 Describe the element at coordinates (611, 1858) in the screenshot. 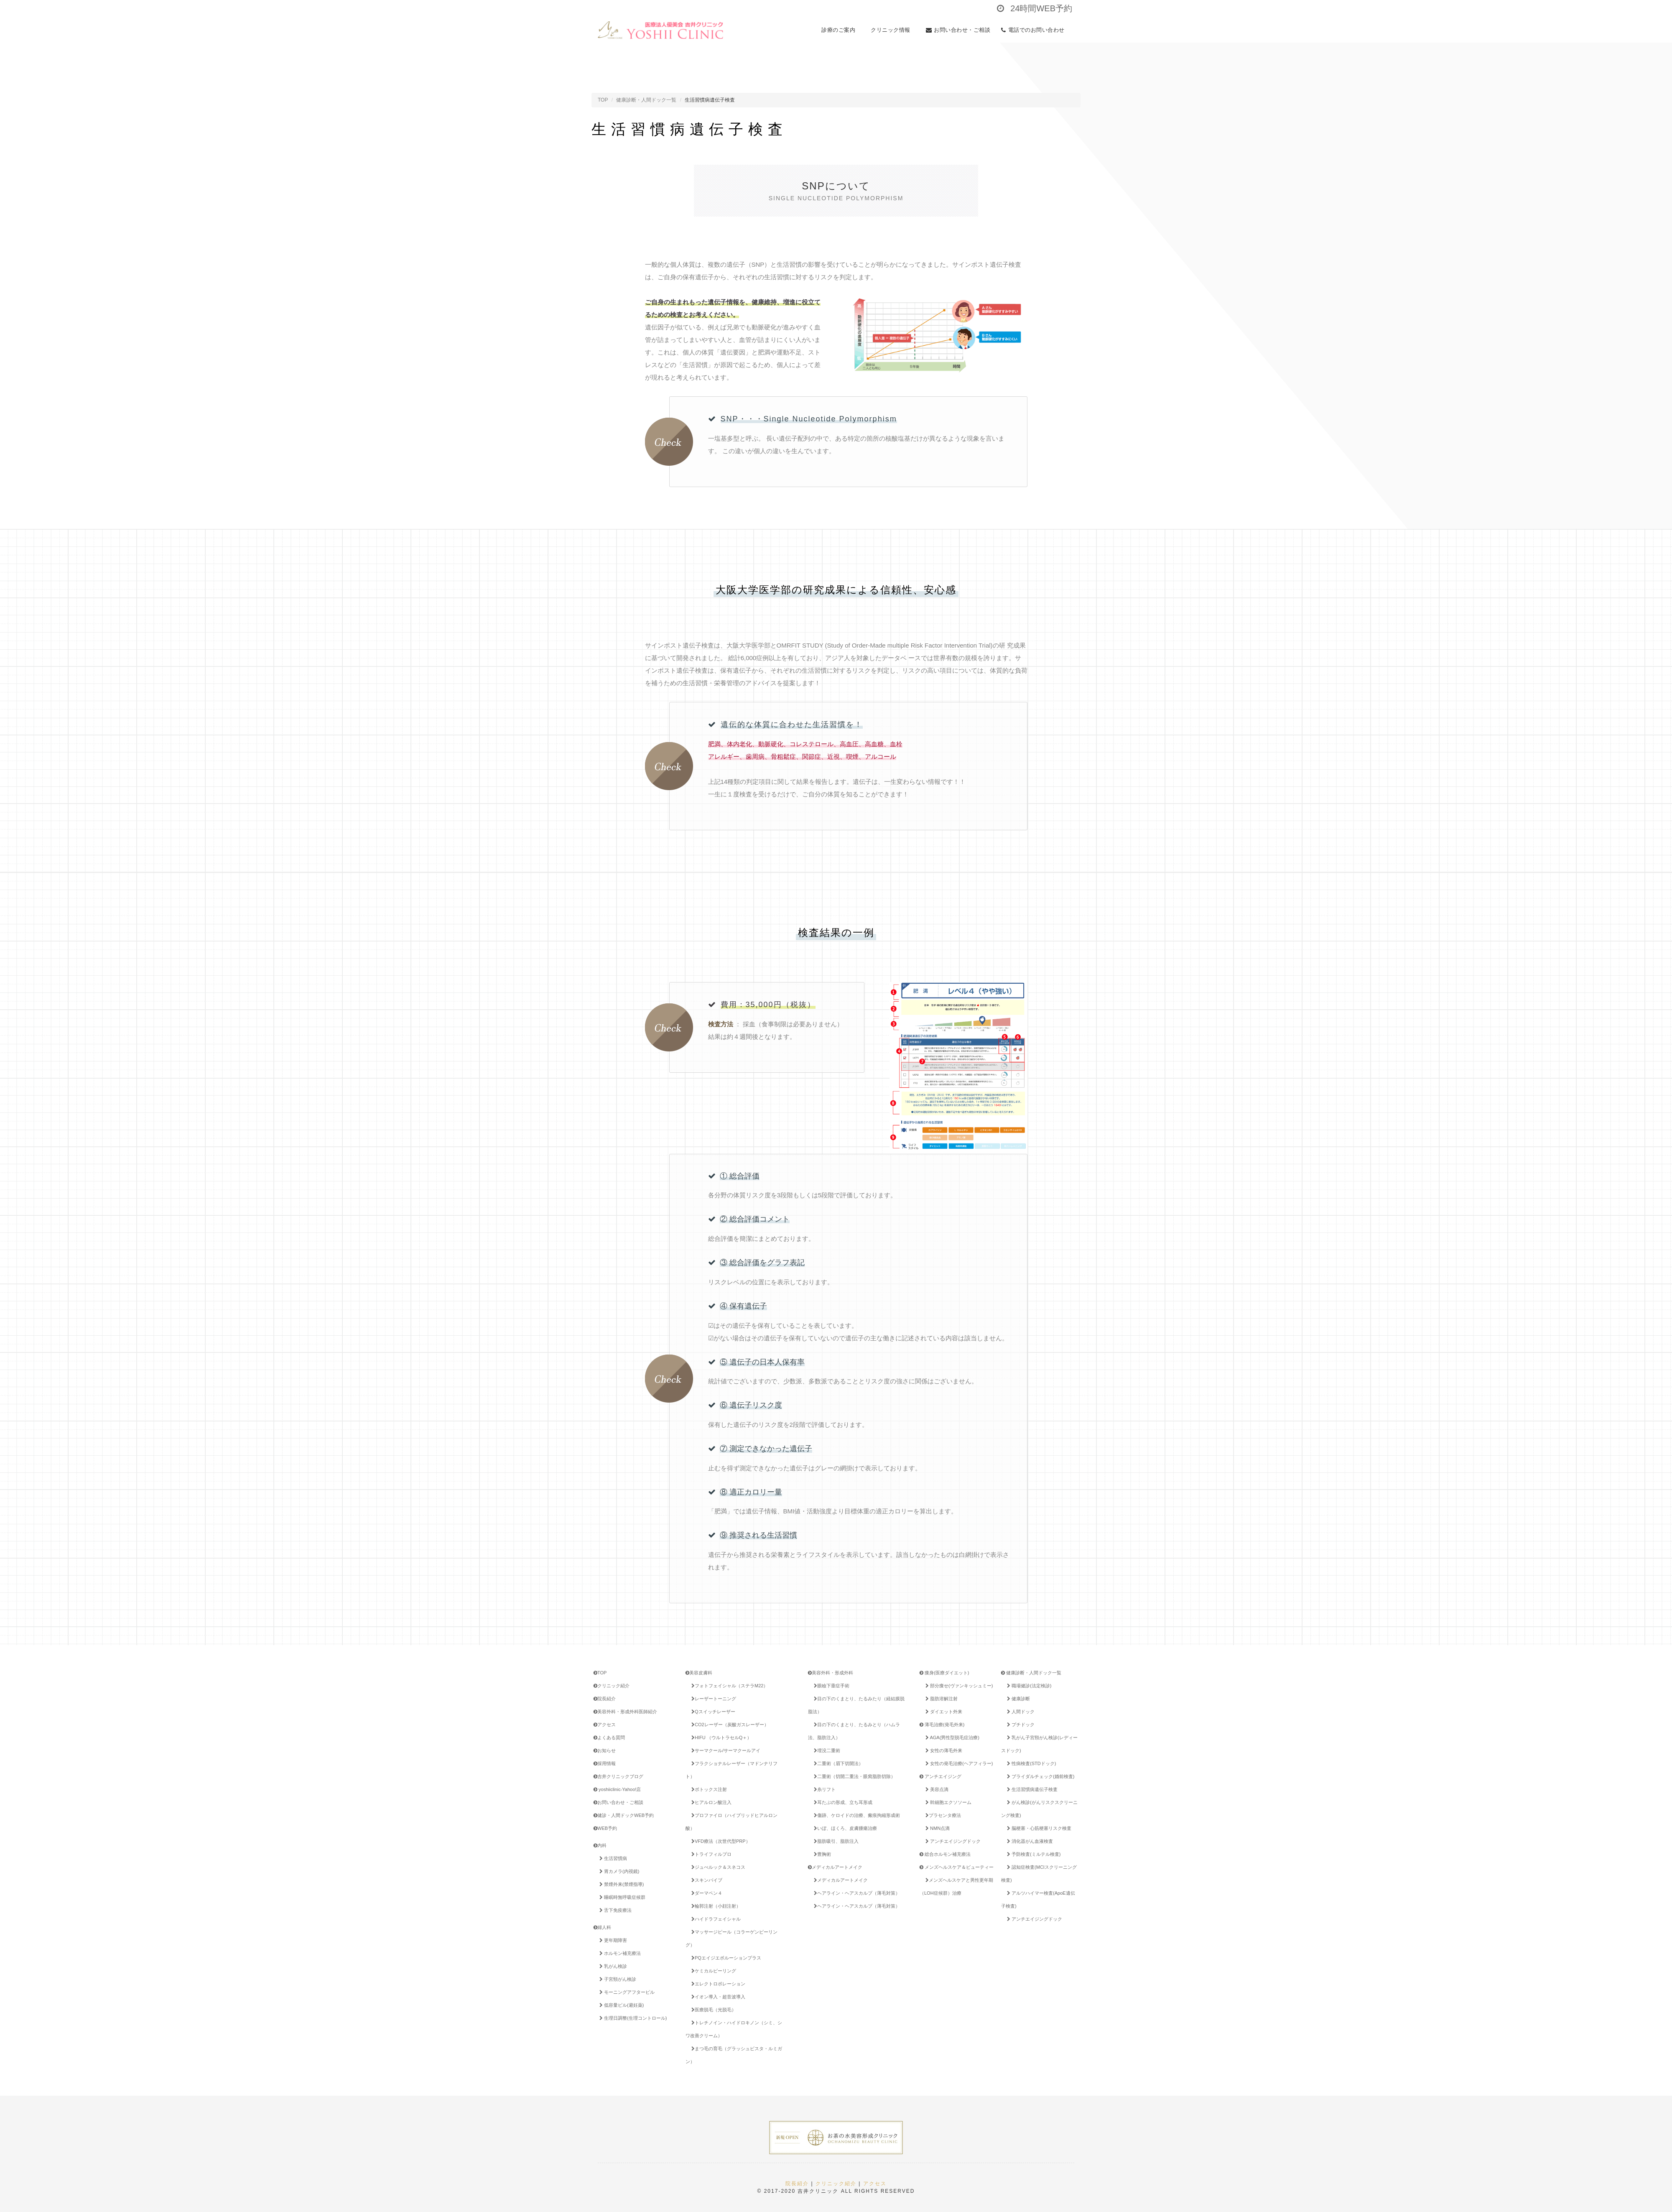

I see `生活習慣病` at that location.